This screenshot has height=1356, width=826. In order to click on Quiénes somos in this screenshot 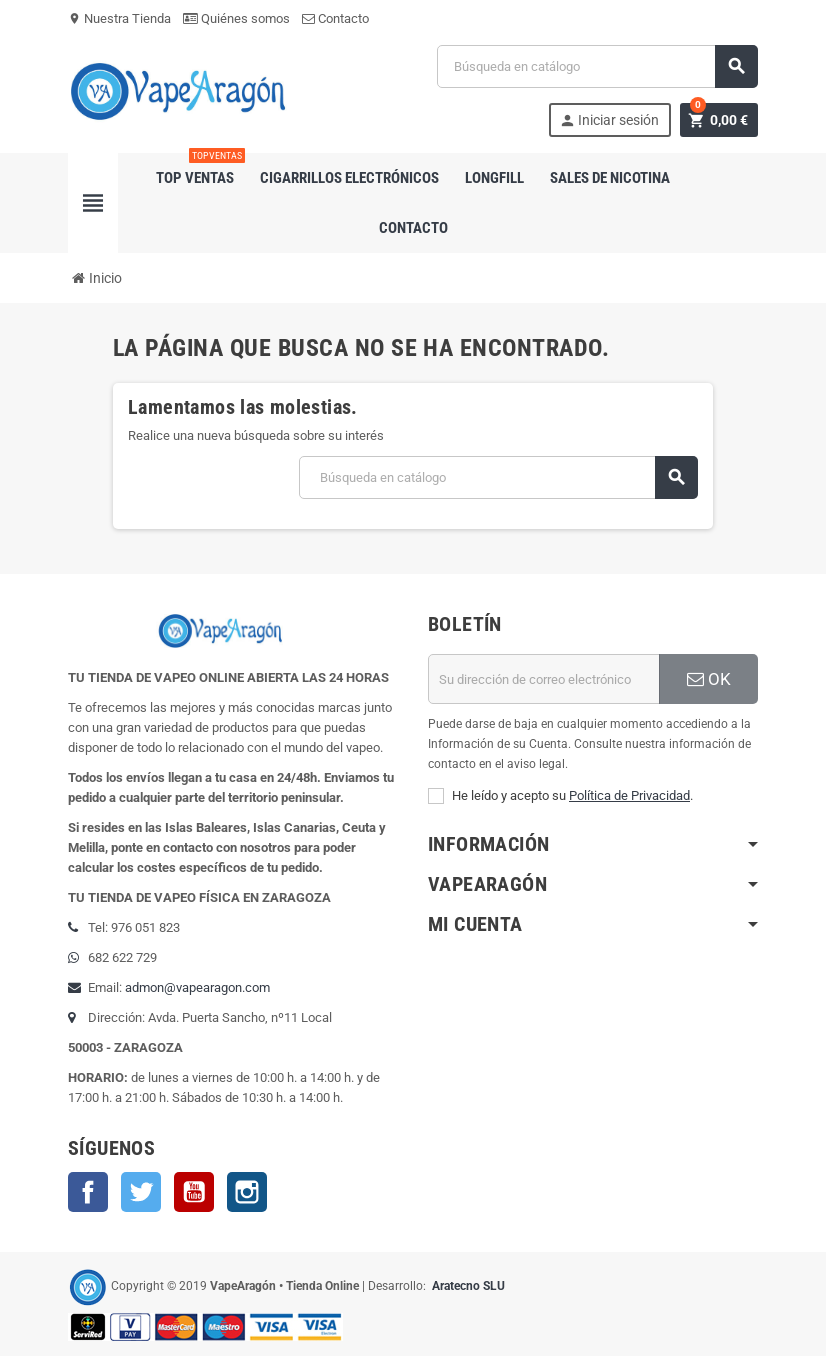, I will do `click(236, 18)`.